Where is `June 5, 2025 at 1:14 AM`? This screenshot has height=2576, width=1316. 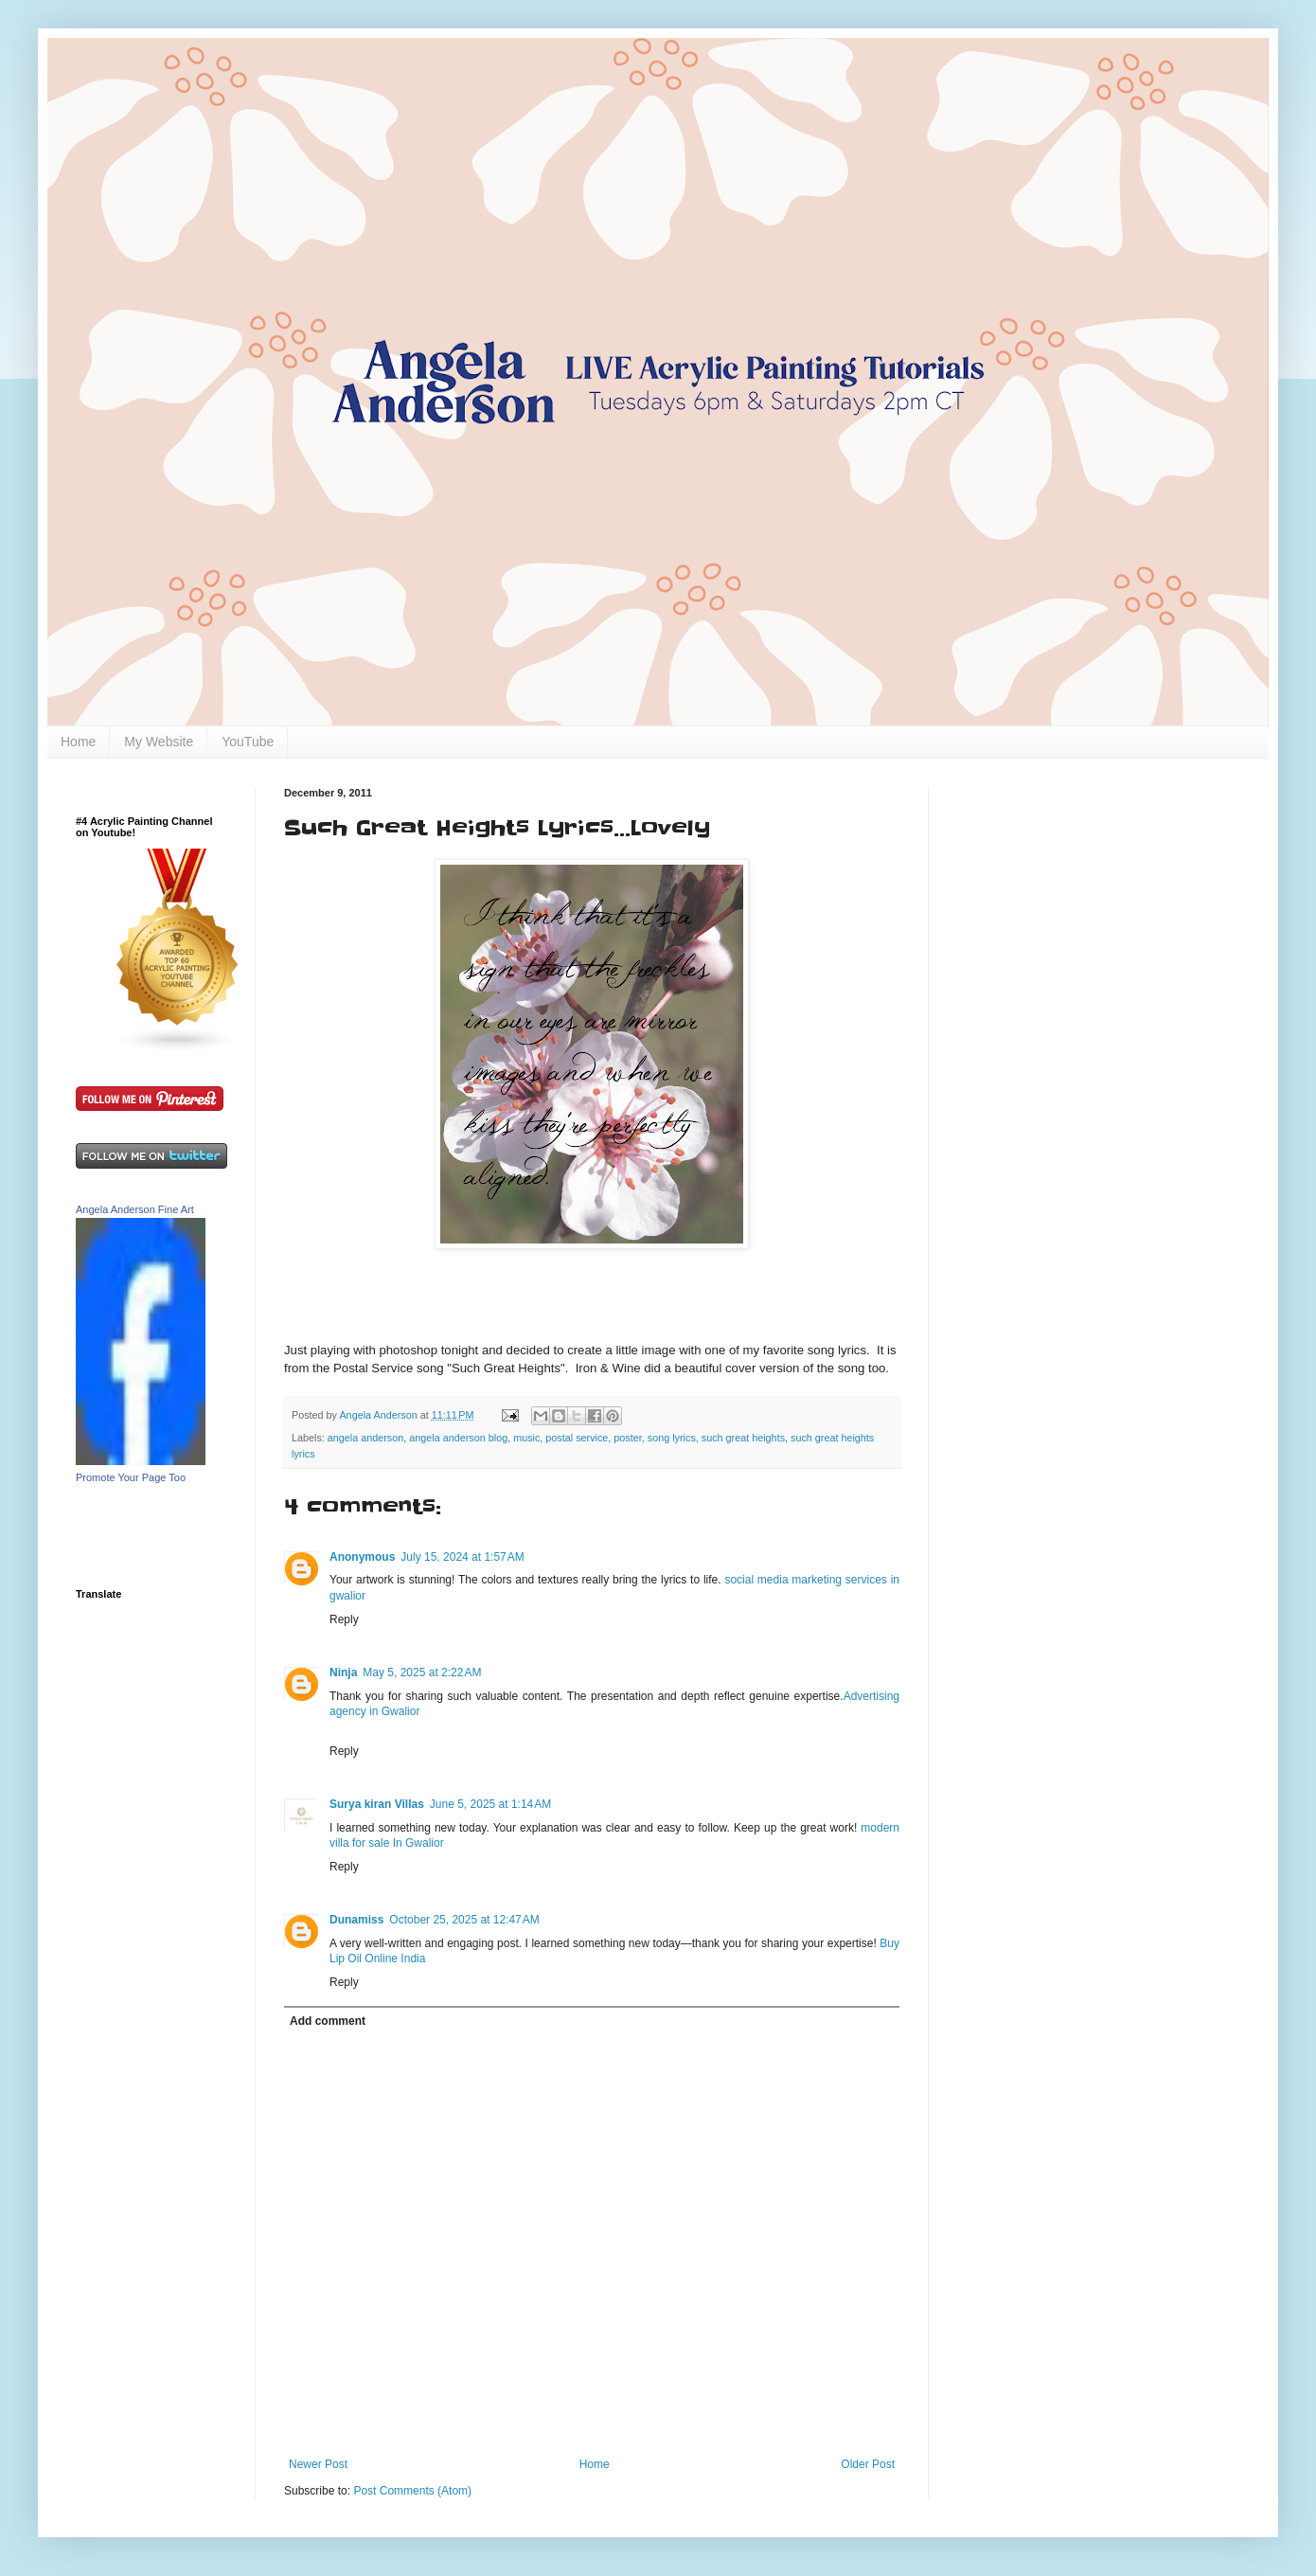
June 5, 2025 at 1:14 AM is located at coordinates (490, 1804).